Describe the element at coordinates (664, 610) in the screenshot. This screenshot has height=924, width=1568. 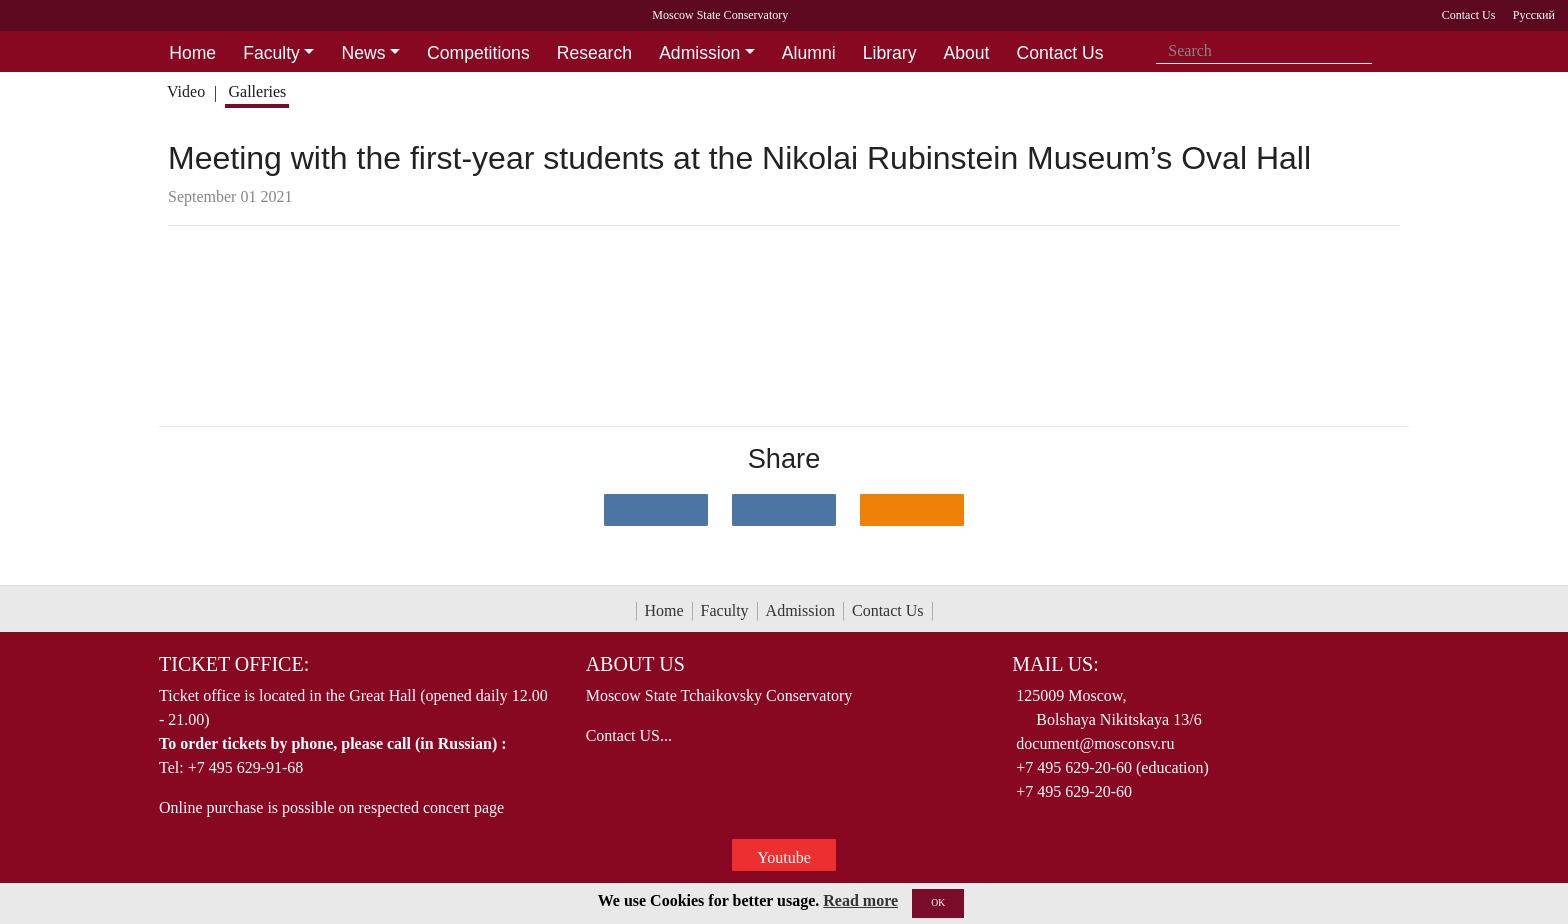
I see `Home` at that location.